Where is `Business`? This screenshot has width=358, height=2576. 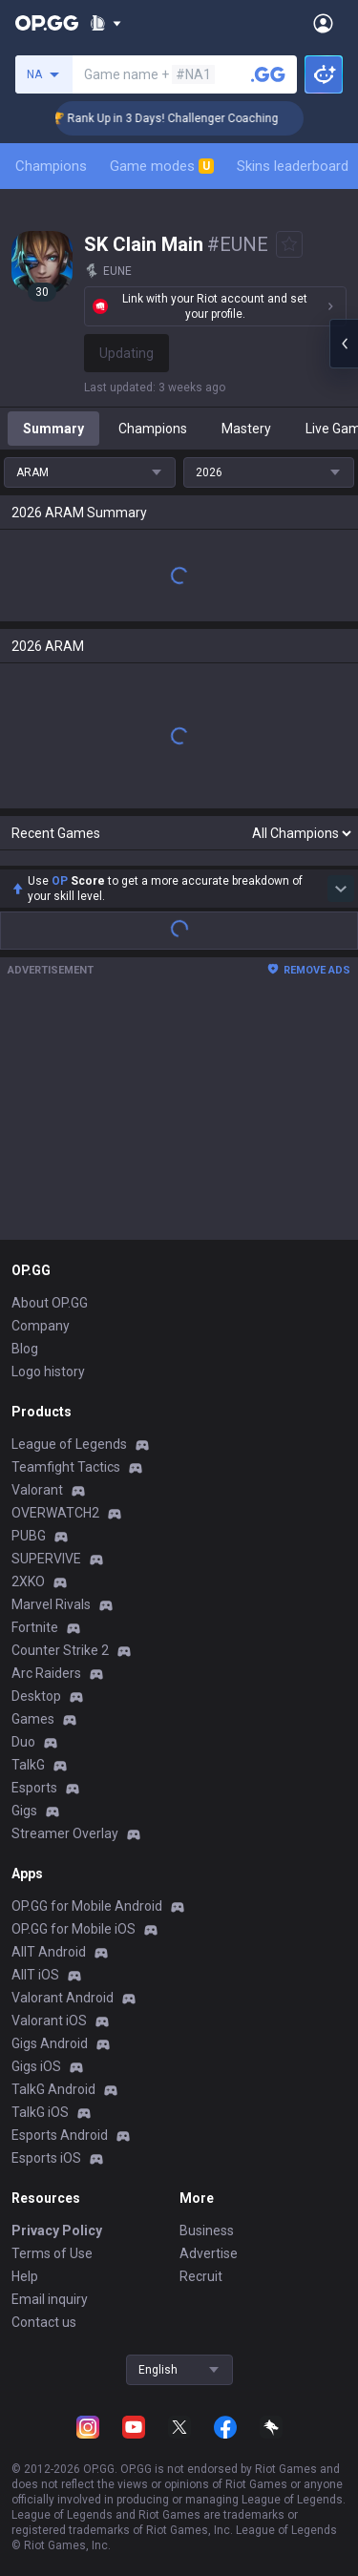
Business is located at coordinates (206, 2230).